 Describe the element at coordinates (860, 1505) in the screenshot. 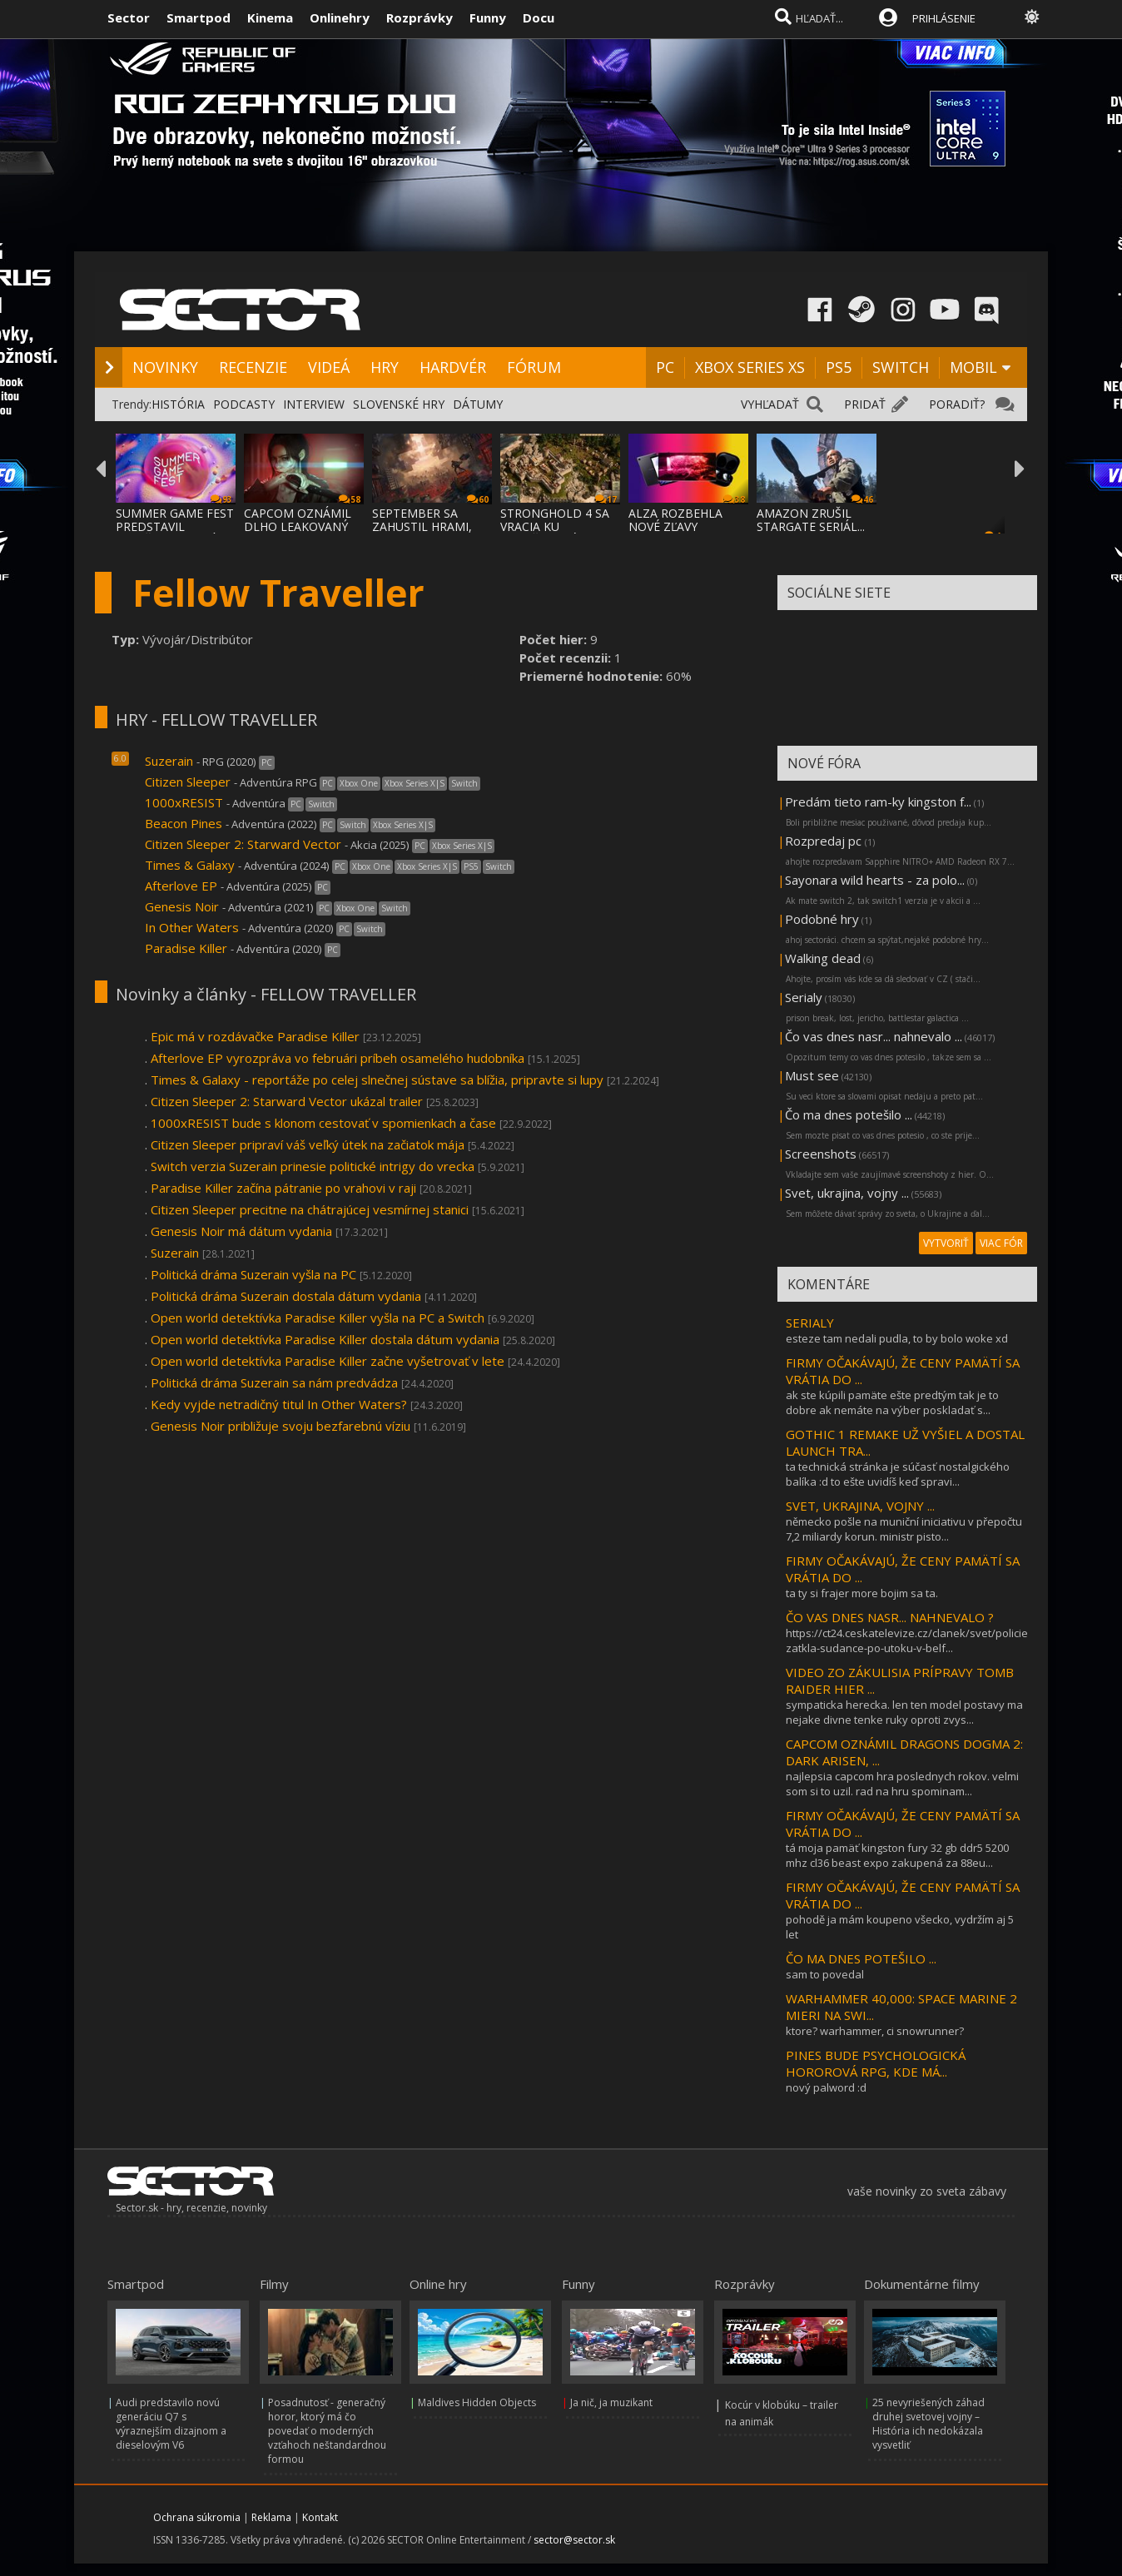

I see `SVET, UKRAJINA, VOJNY ...` at that location.